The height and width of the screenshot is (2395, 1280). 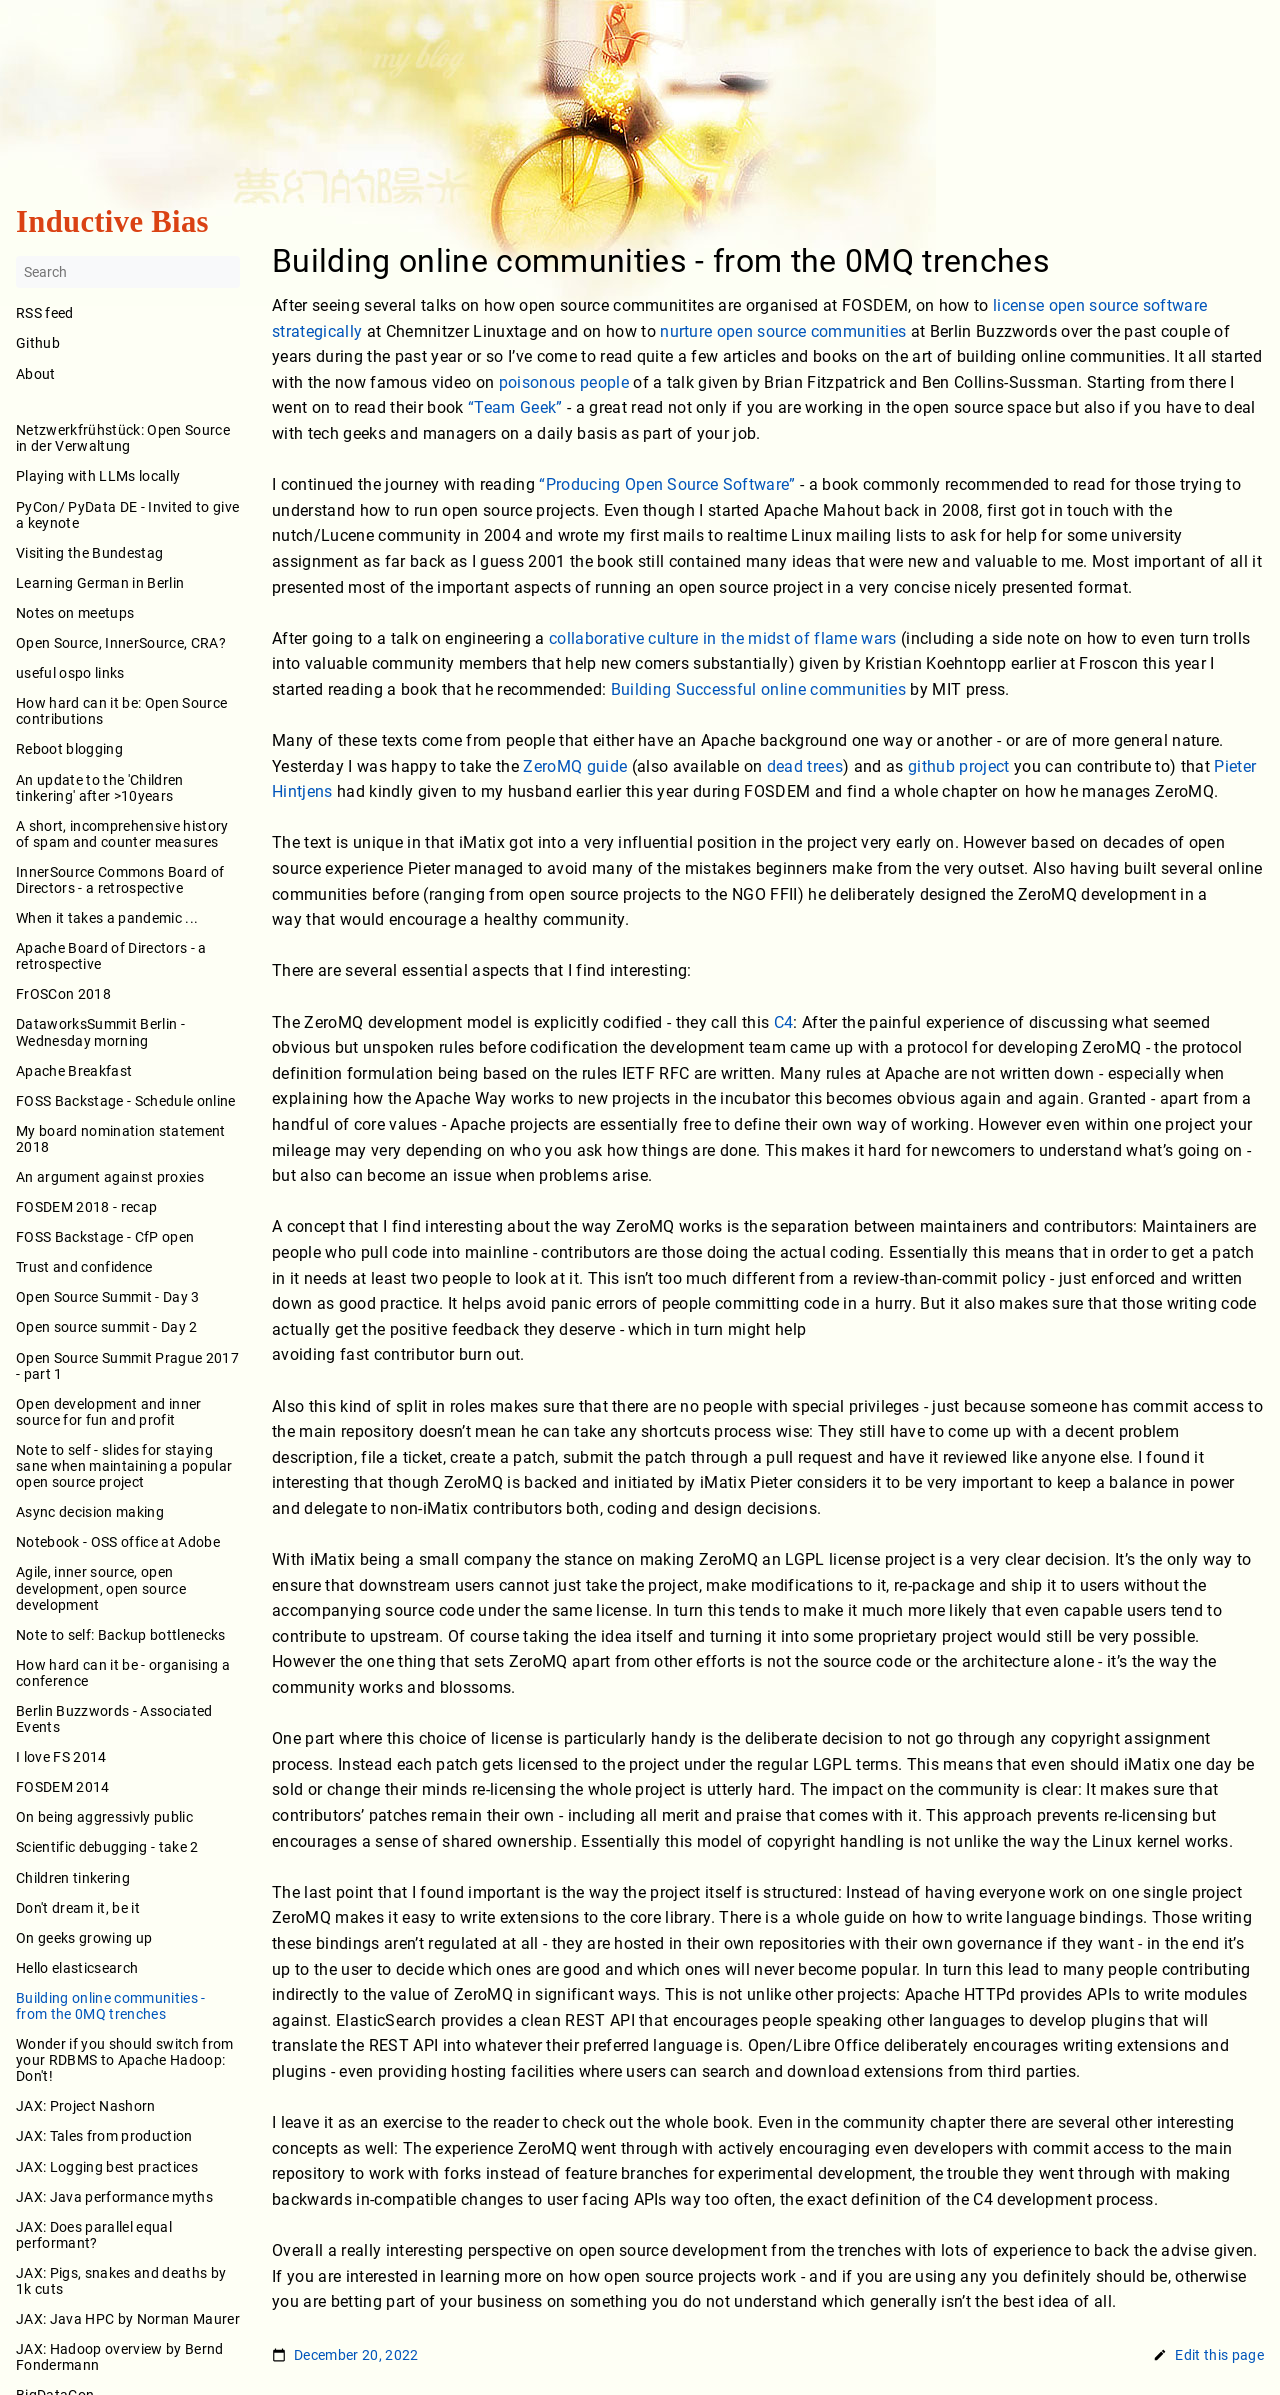 I want to click on FOSDEM 2018 - recap, so click(x=86, y=1207).